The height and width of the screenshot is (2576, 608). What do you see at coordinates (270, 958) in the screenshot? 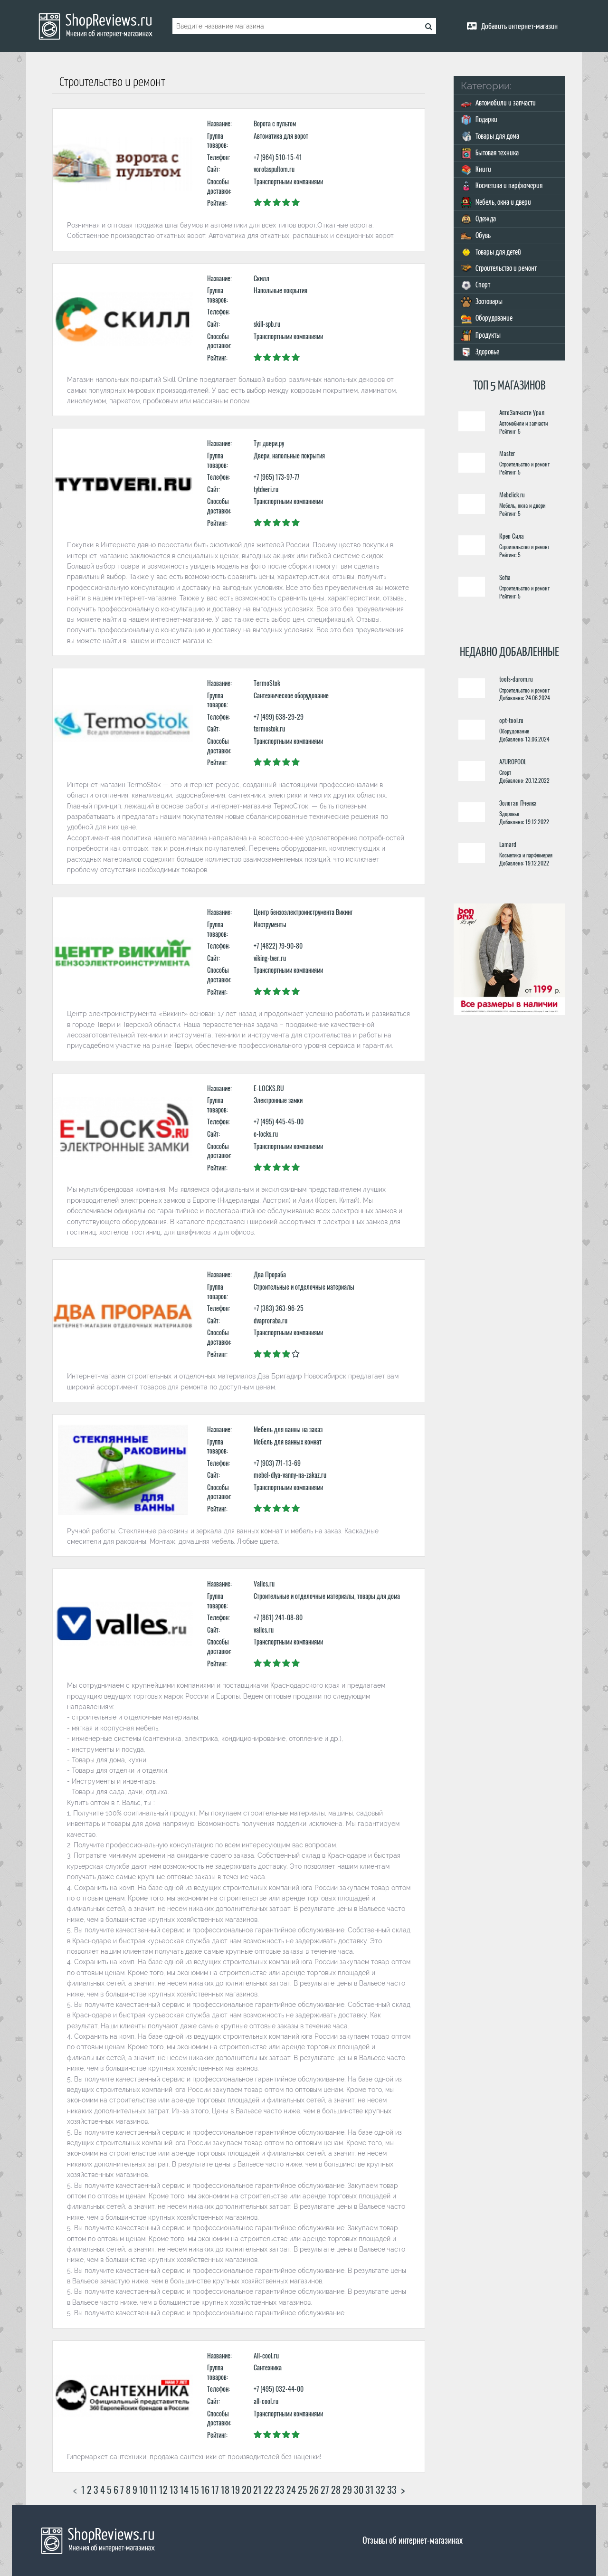
I see `viking-tver.ru` at bounding box center [270, 958].